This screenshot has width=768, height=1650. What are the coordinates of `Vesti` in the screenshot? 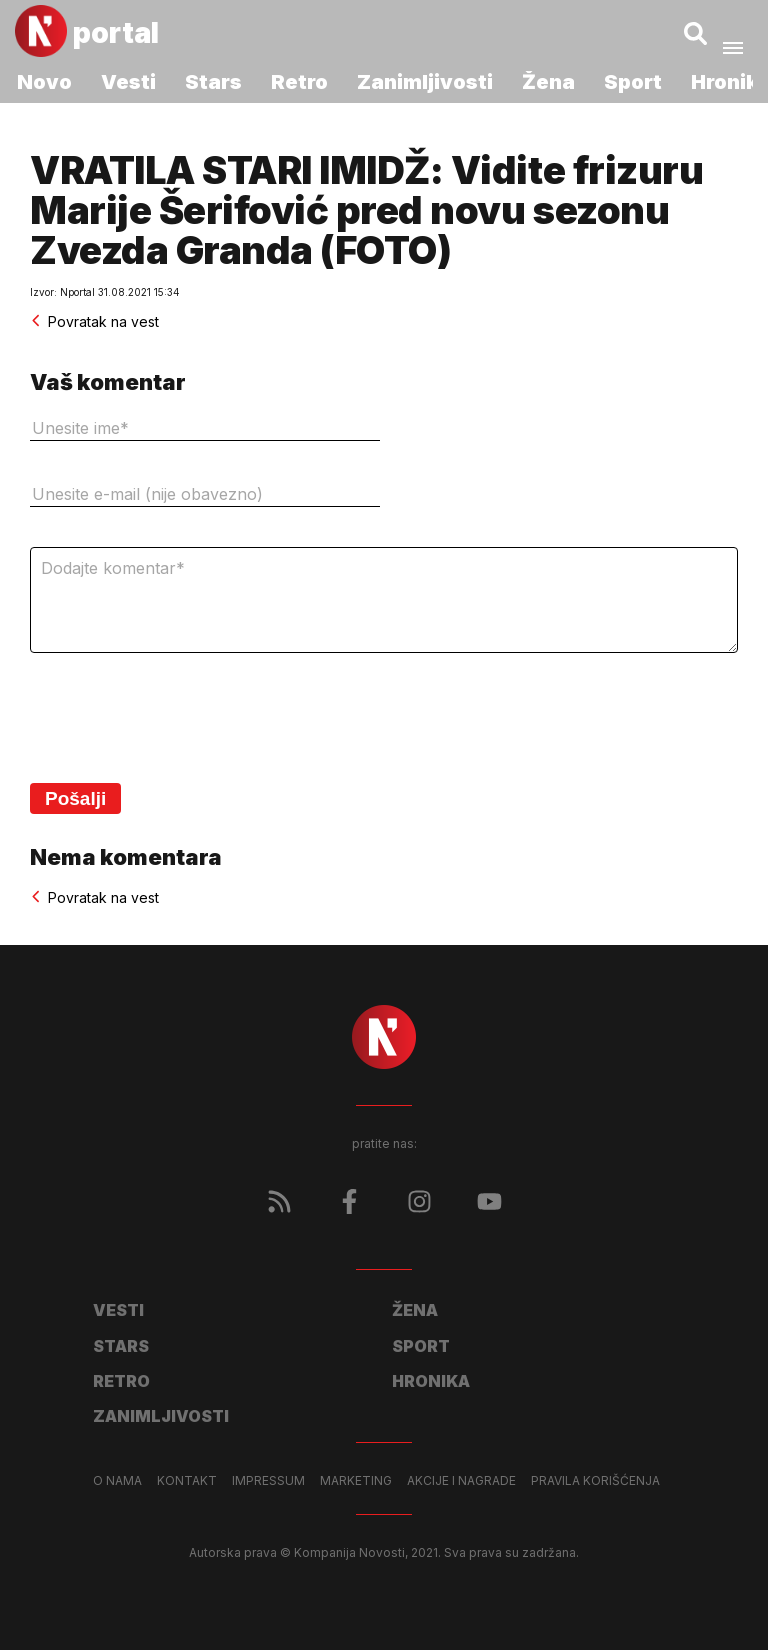 It's located at (128, 82).